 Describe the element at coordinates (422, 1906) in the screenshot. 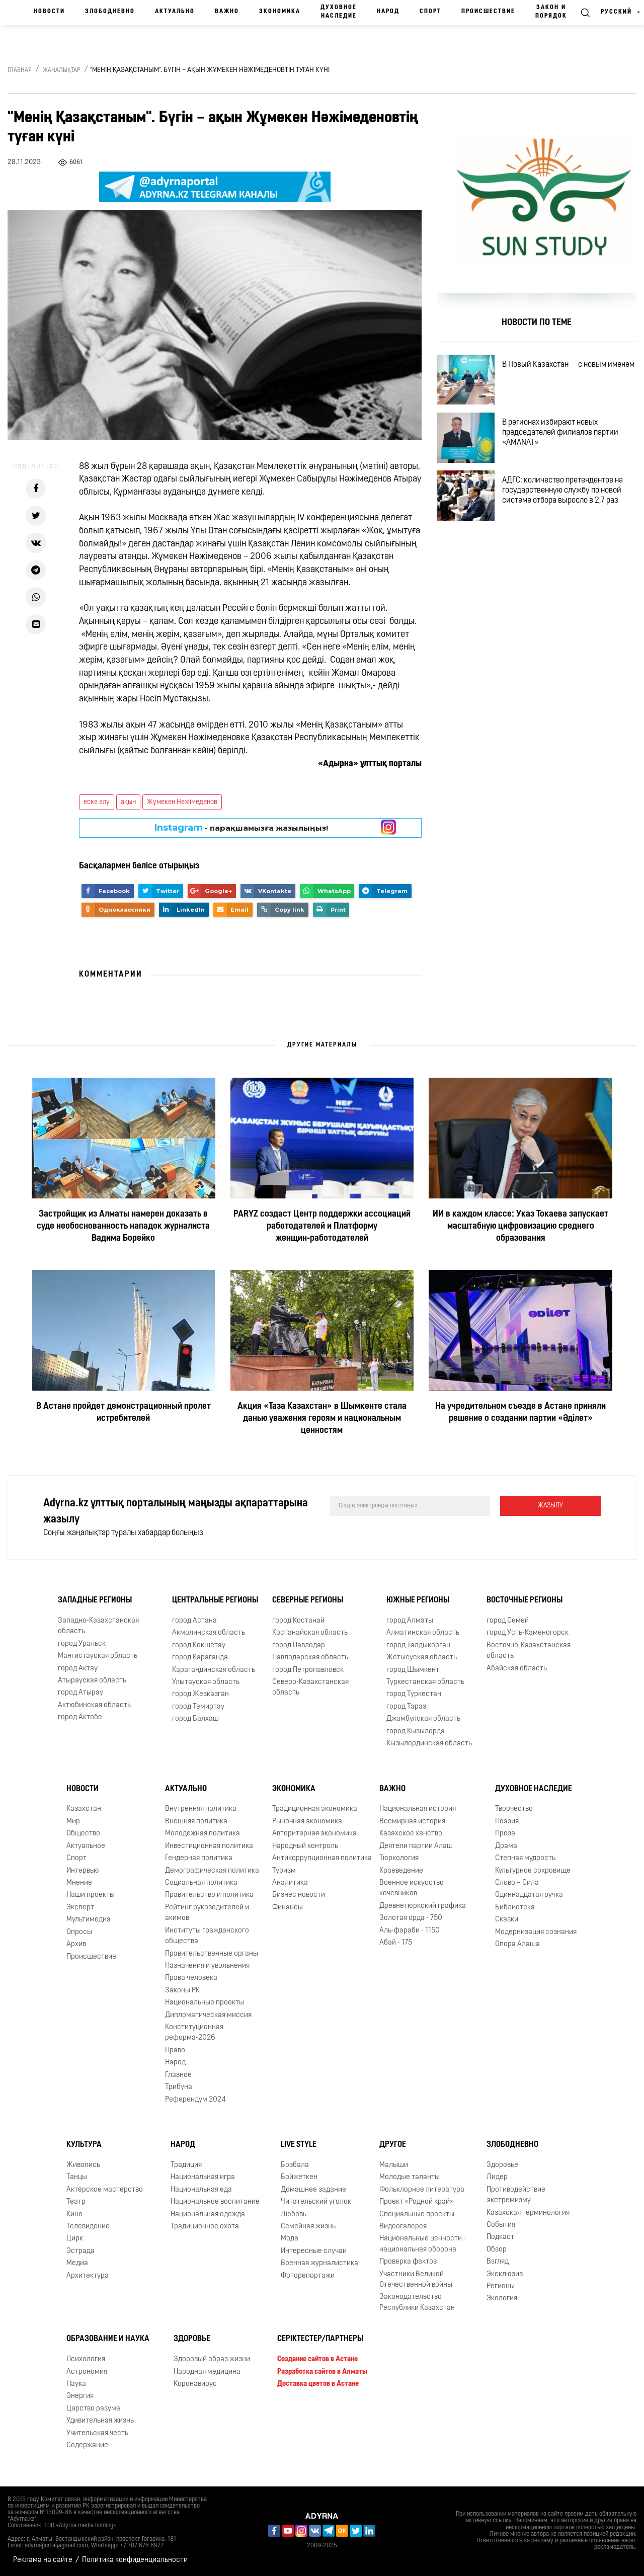

I see `Древнетюркский графика` at that location.